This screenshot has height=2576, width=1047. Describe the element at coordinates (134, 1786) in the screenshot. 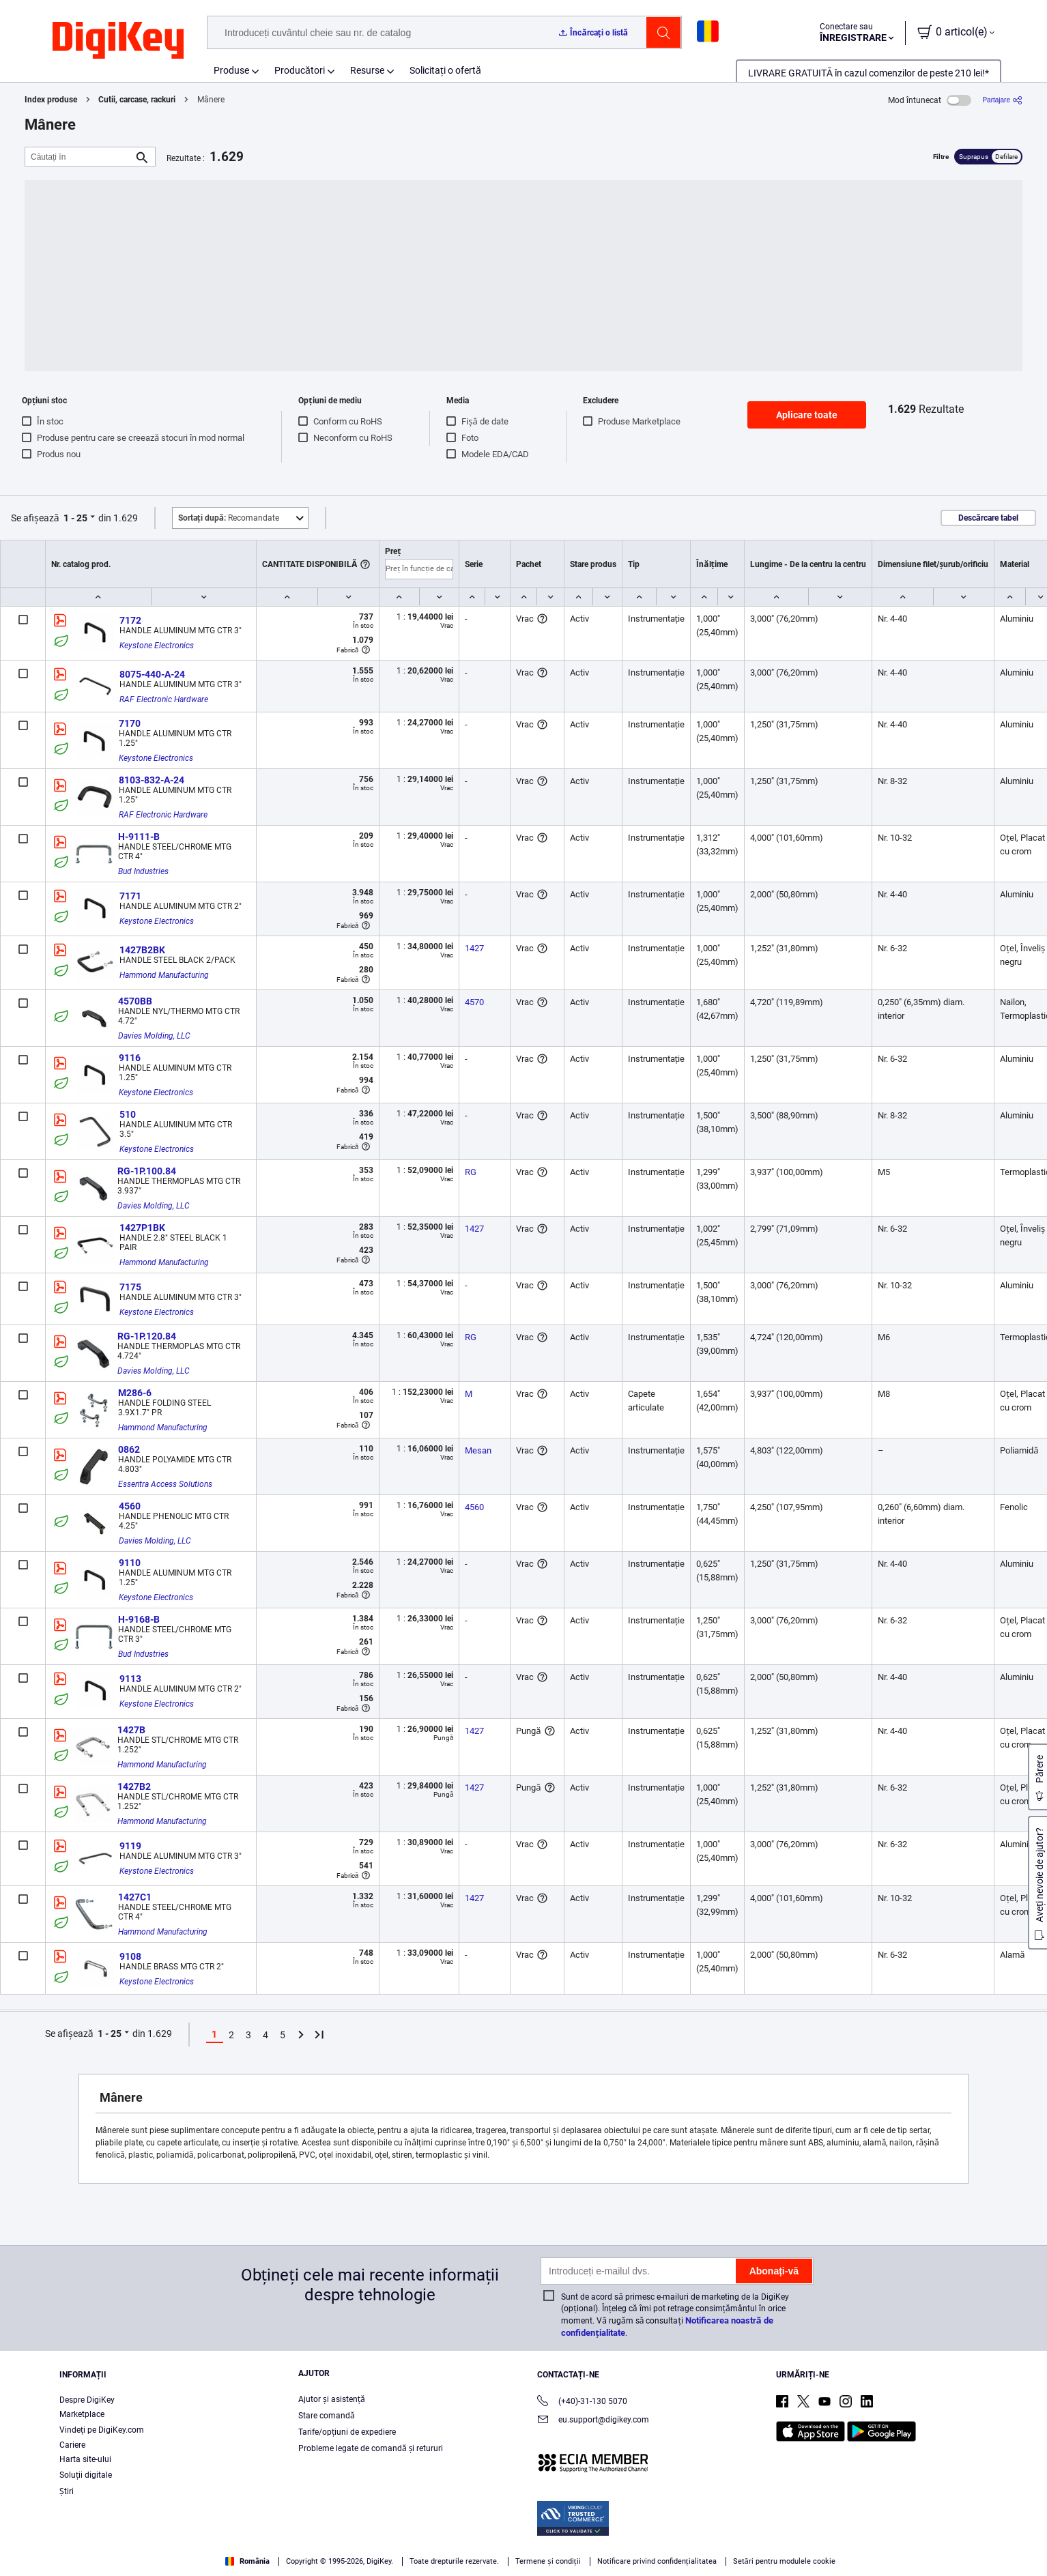

I see `1427B2` at that location.